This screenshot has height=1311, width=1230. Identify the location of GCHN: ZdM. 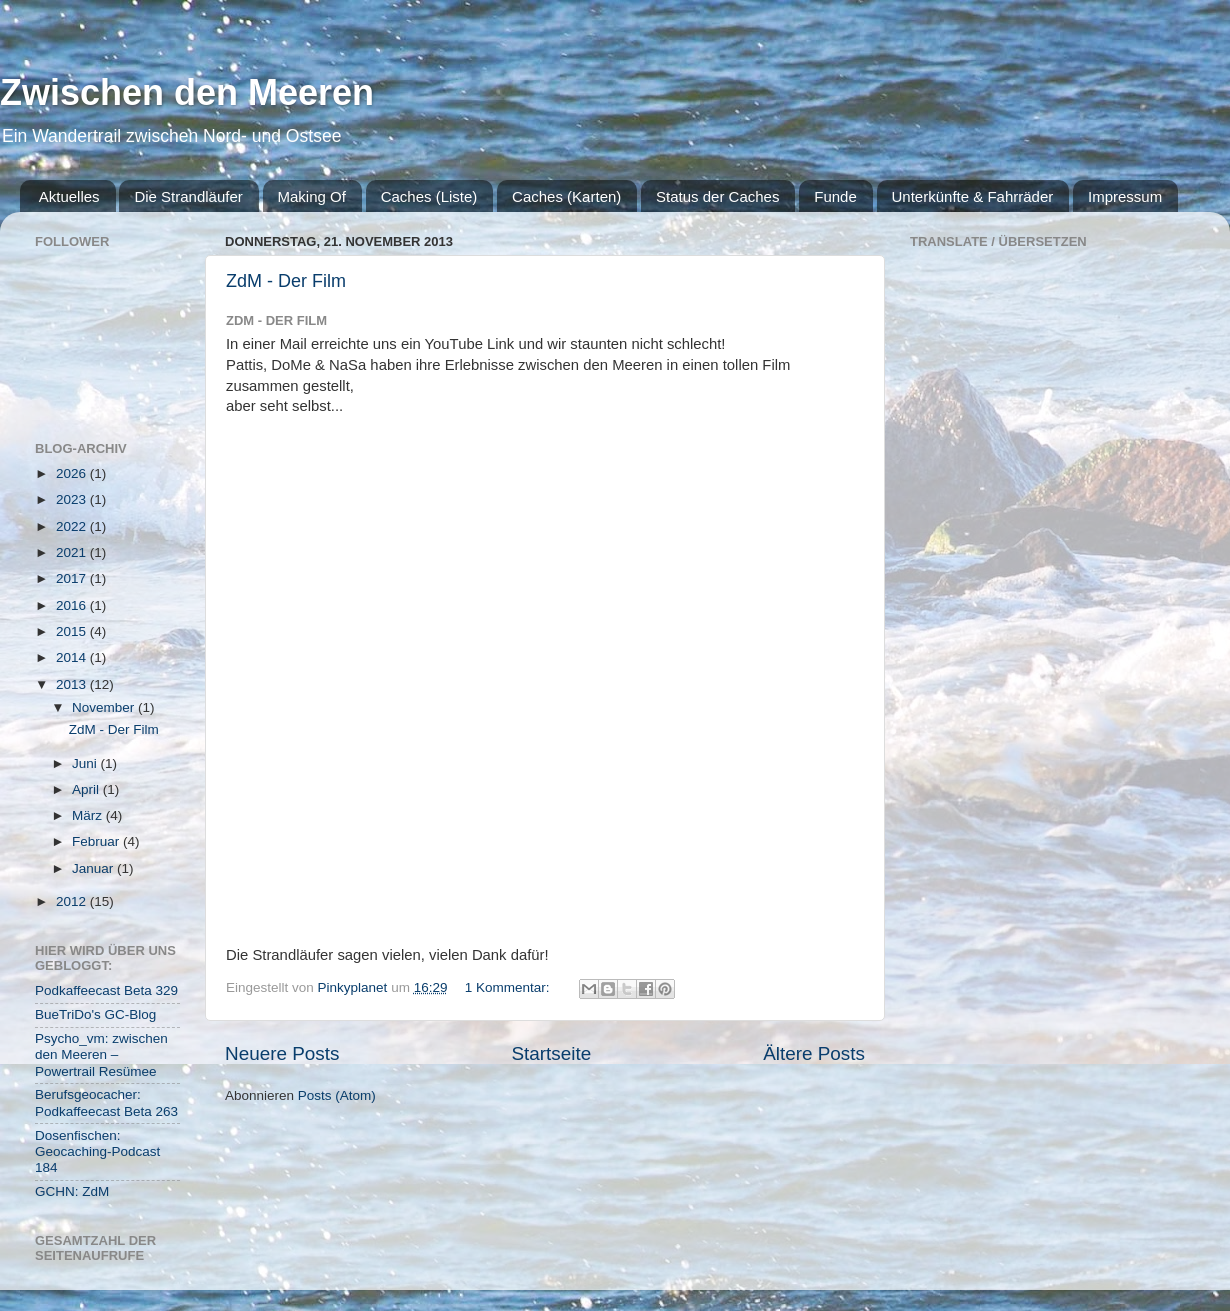
(72, 1191).